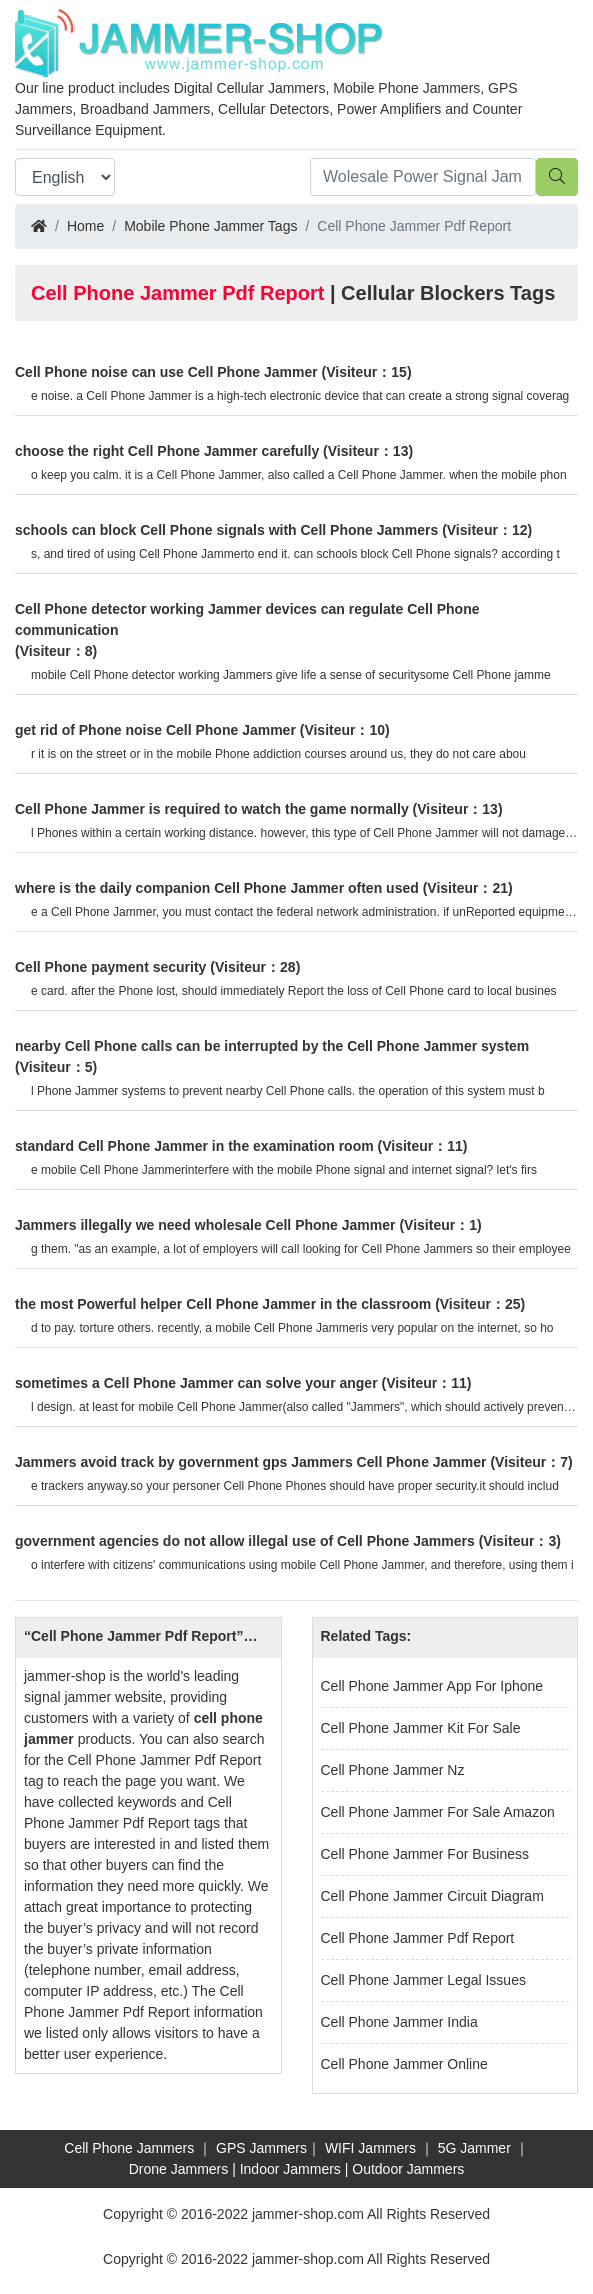 This screenshot has height=2294, width=593. What do you see at coordinates (226, 530) in the screenshot?
I see `schools can block Cell Phone signals with Cell Phone Jammers` at bounding box center [226, 530].